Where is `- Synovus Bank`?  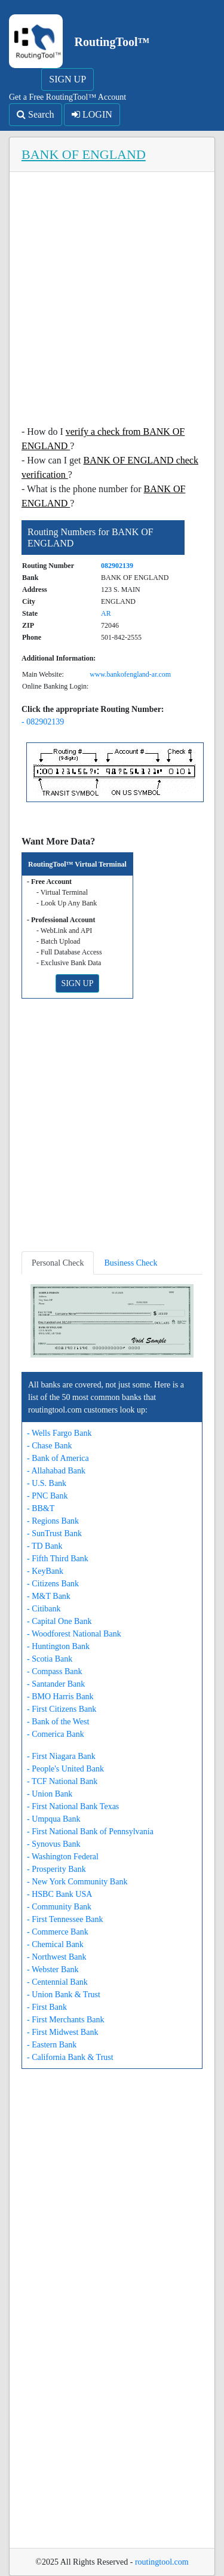
- Synovus Bank is located at coordinates (53, 1844).